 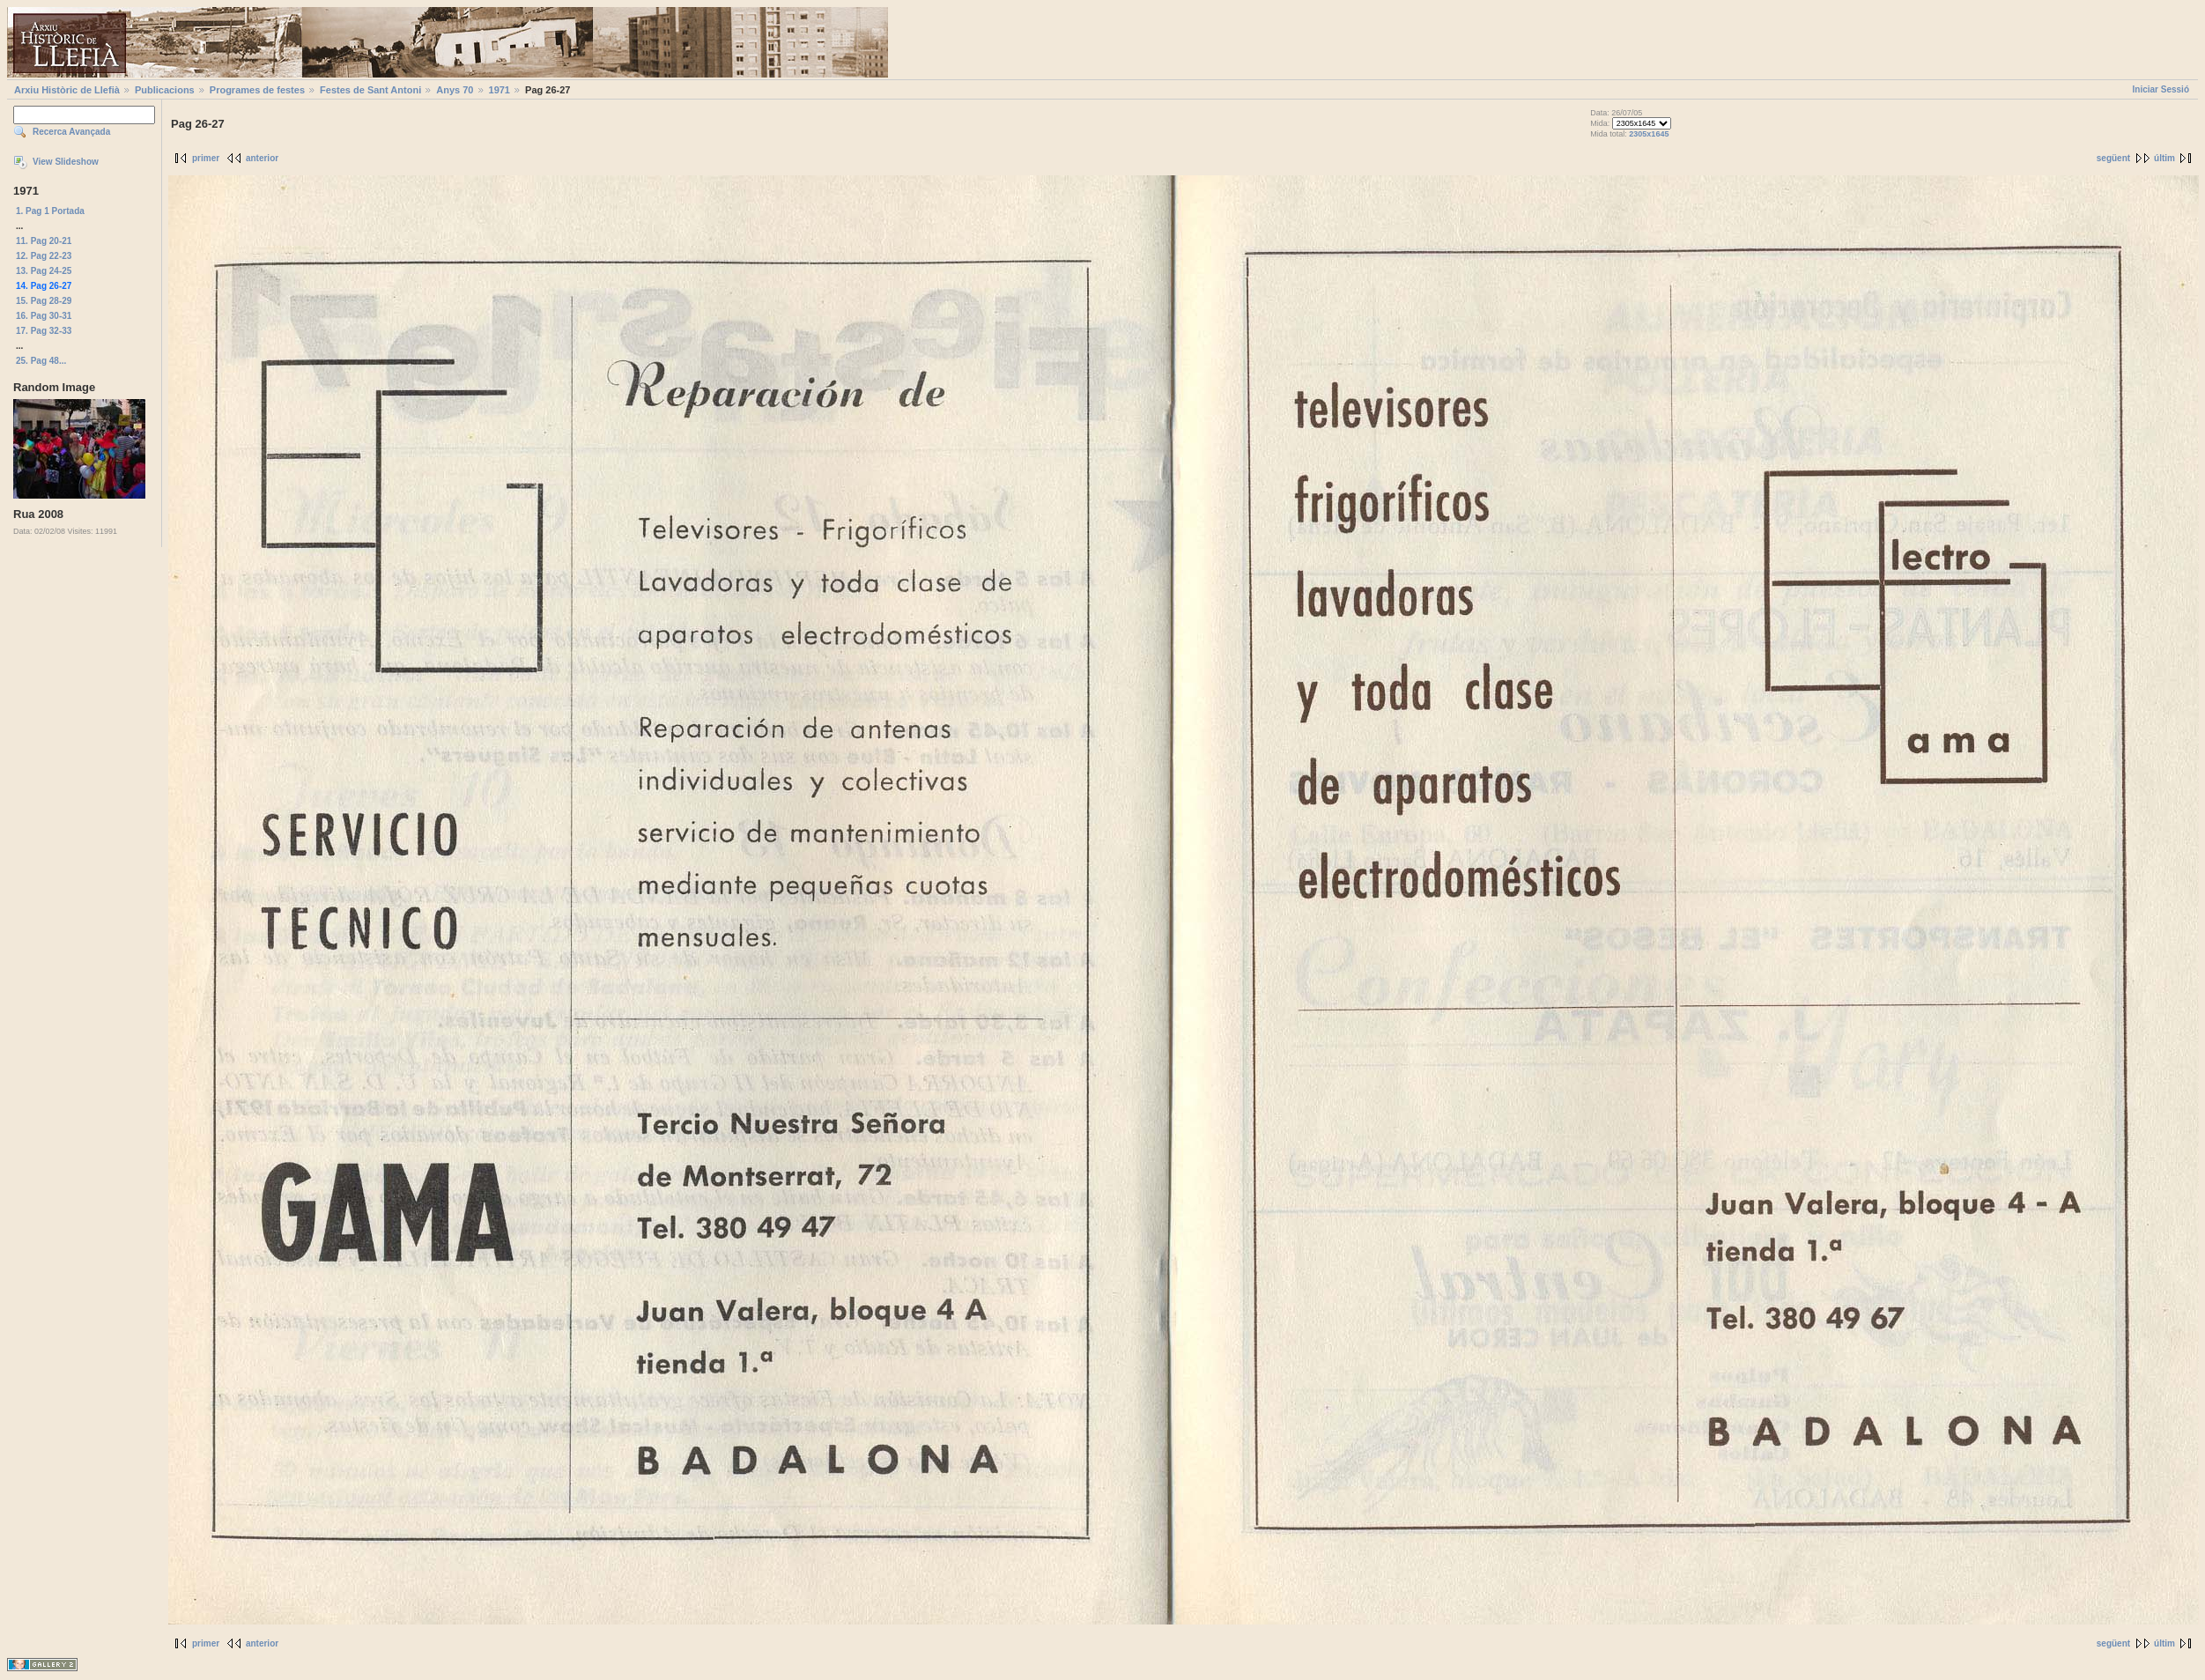 What do you see at coordinates (370, 90) in the screenshot?
I see `Festes de Sant Antoni` at bounding box center [370, 90].